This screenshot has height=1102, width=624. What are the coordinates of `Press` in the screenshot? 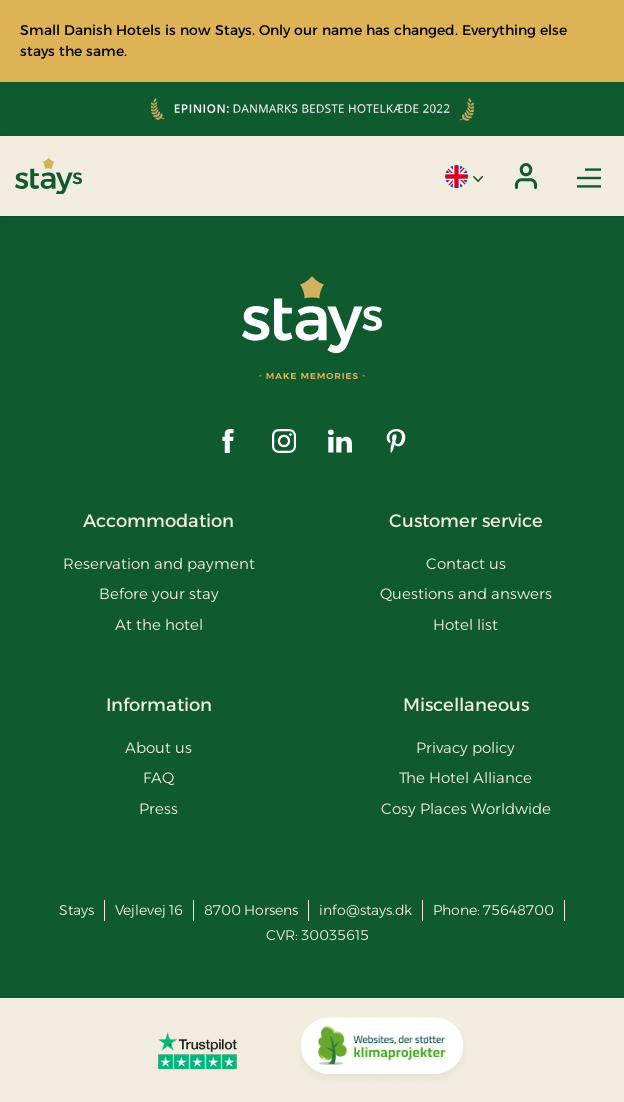 It's located at (158, 808).